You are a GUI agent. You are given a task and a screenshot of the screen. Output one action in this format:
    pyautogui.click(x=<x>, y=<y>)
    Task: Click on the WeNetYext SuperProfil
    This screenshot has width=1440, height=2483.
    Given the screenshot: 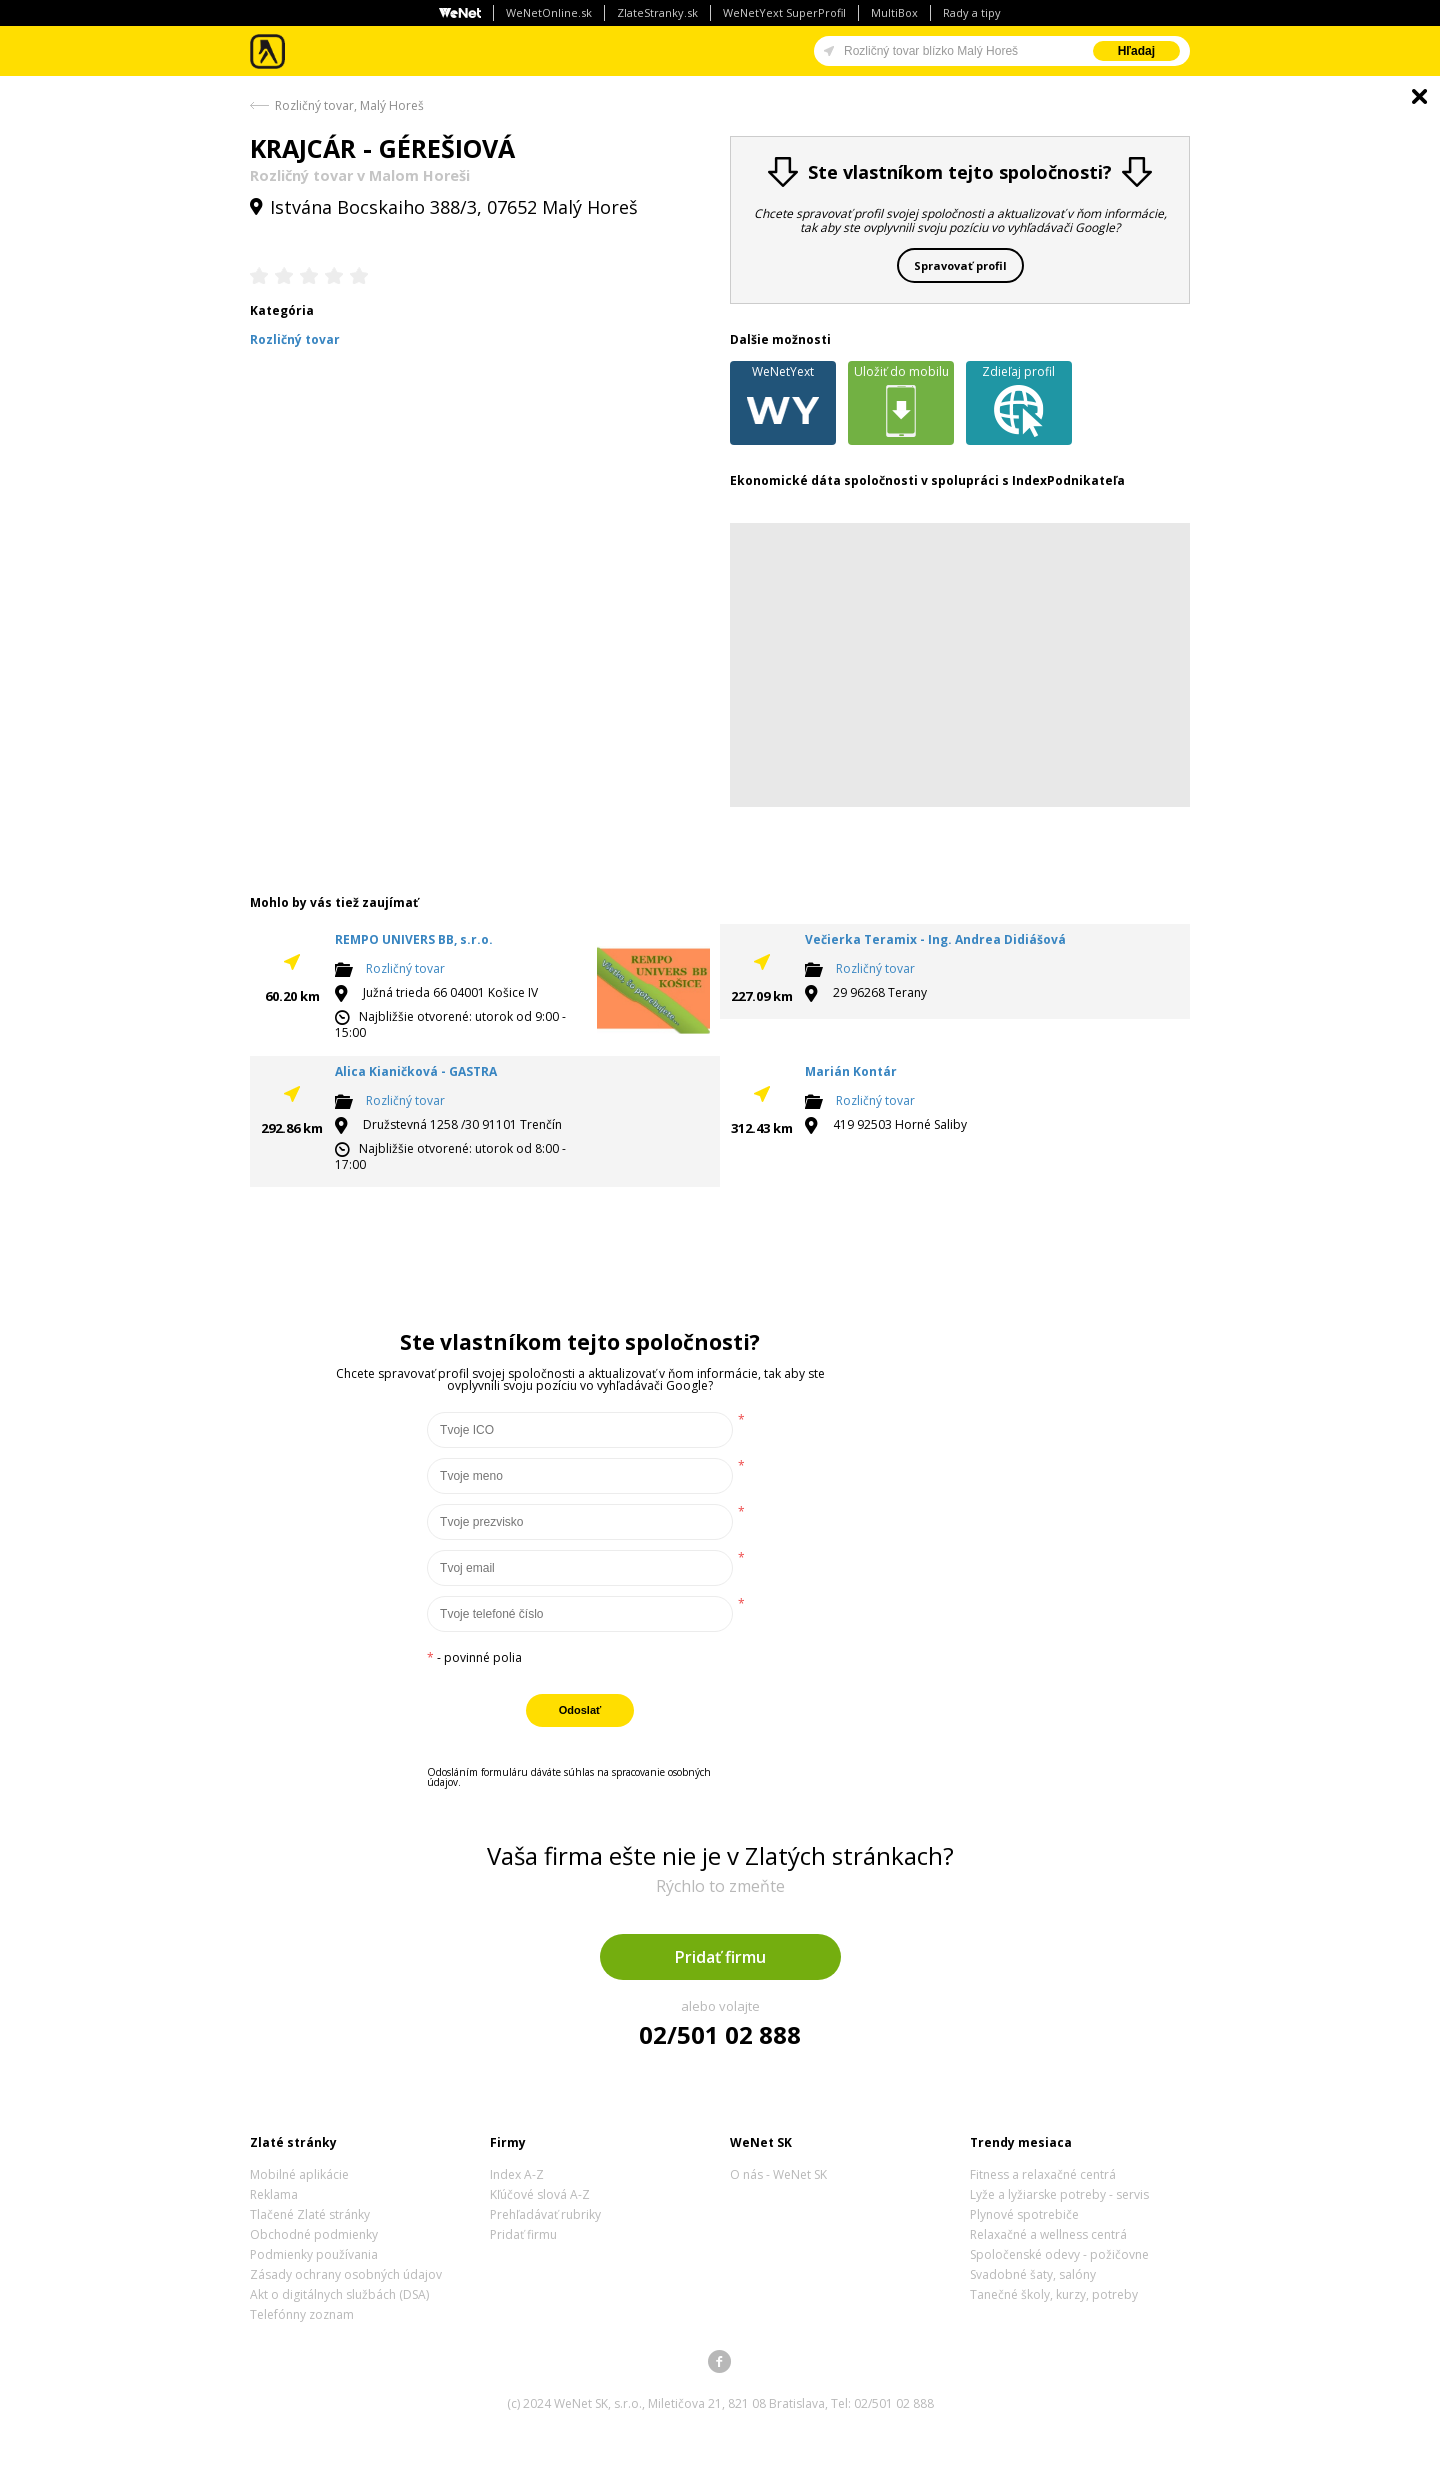 What is the action you would take?
    pyautogui.click(x=784, y=12)
    